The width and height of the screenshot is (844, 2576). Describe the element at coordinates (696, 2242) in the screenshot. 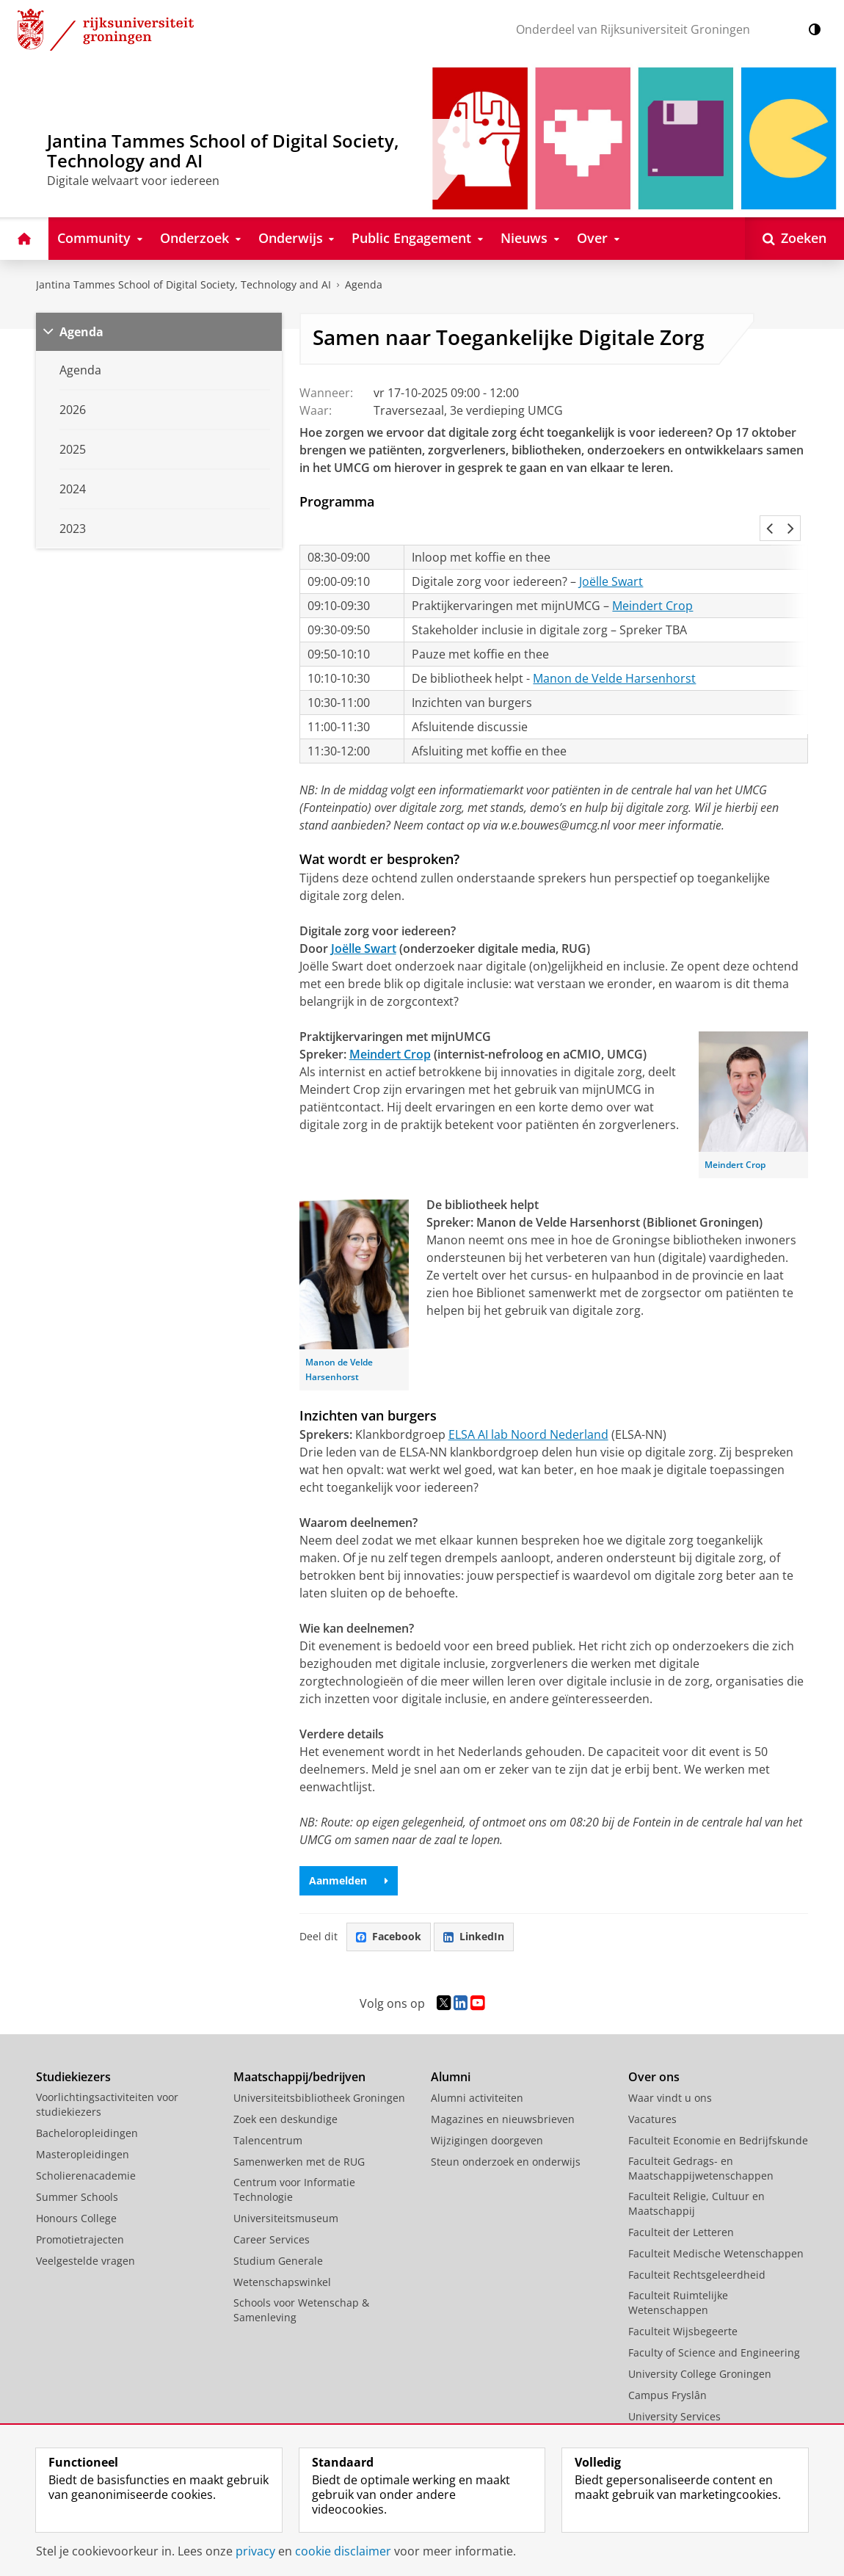

I see `Faculteit Rechtsgeleerdheid` at that location.